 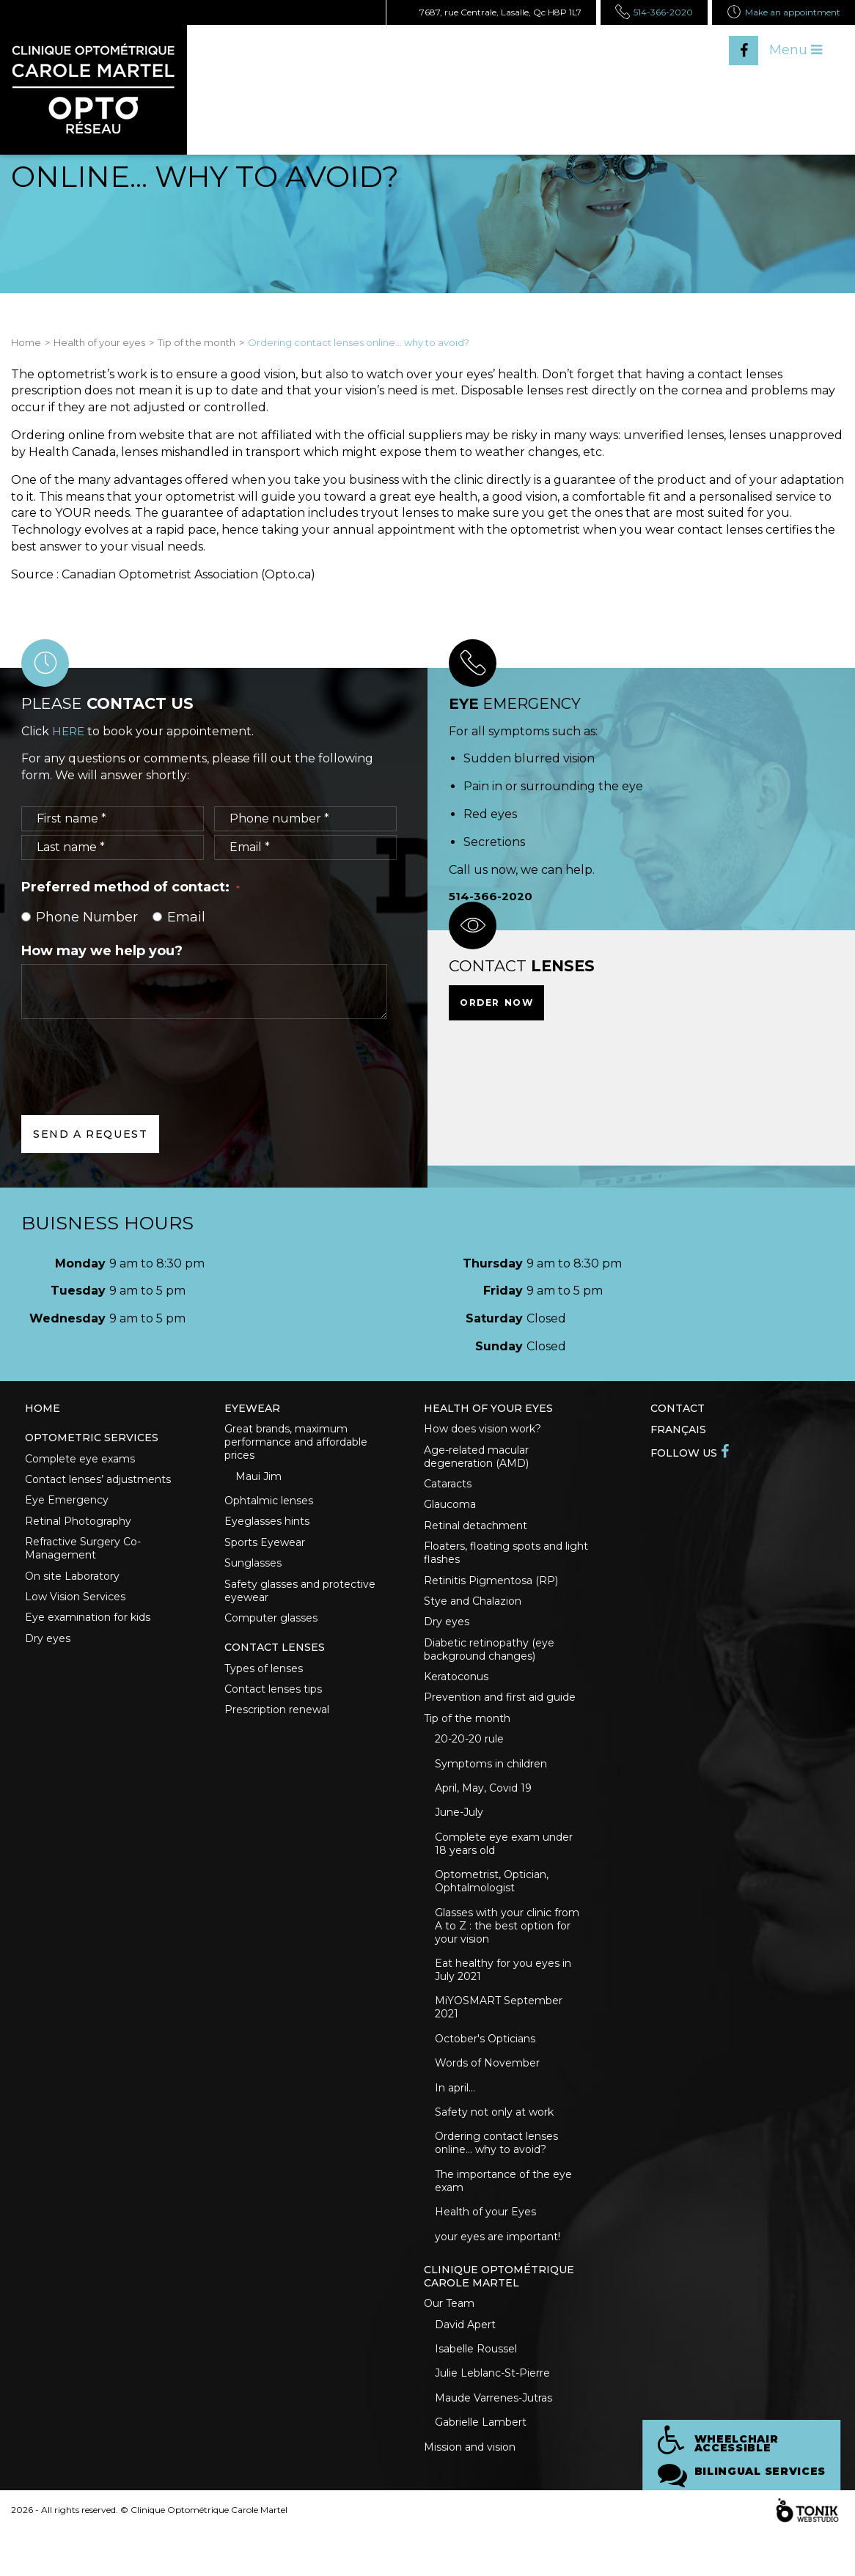 What do you see at coordinates (517, 703) in the screenshot?
I see `emergency` at bounding box center [517, 703].